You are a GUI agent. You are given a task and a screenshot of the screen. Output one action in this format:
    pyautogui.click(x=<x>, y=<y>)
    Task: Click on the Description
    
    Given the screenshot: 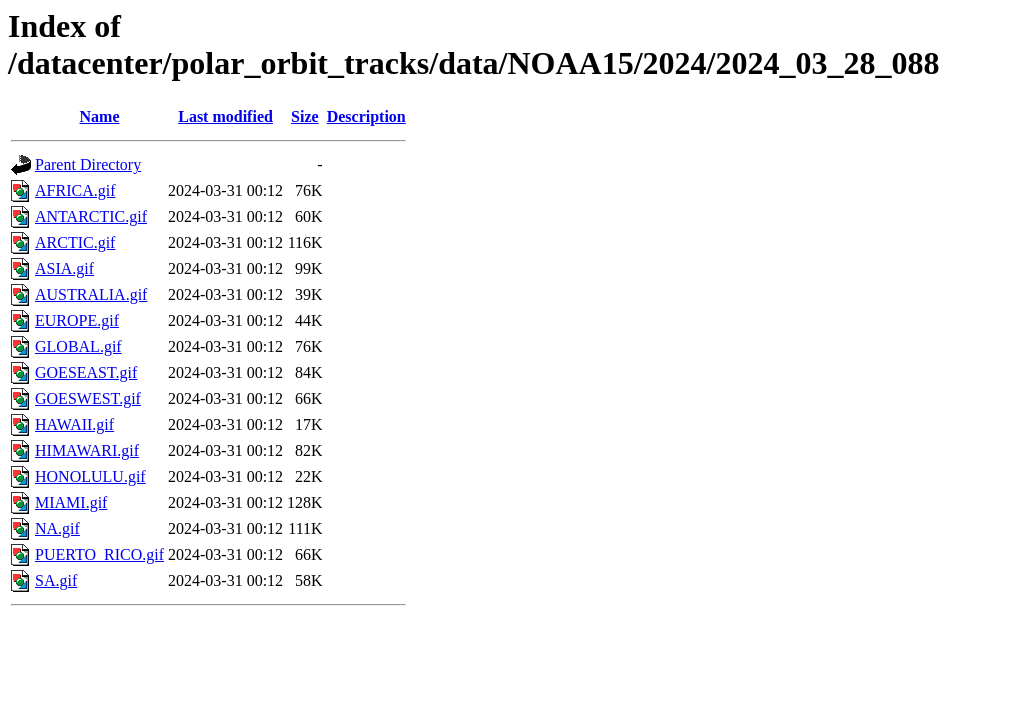 What is the action you would take?
    pyautogui.click(x=366, y=116)
    